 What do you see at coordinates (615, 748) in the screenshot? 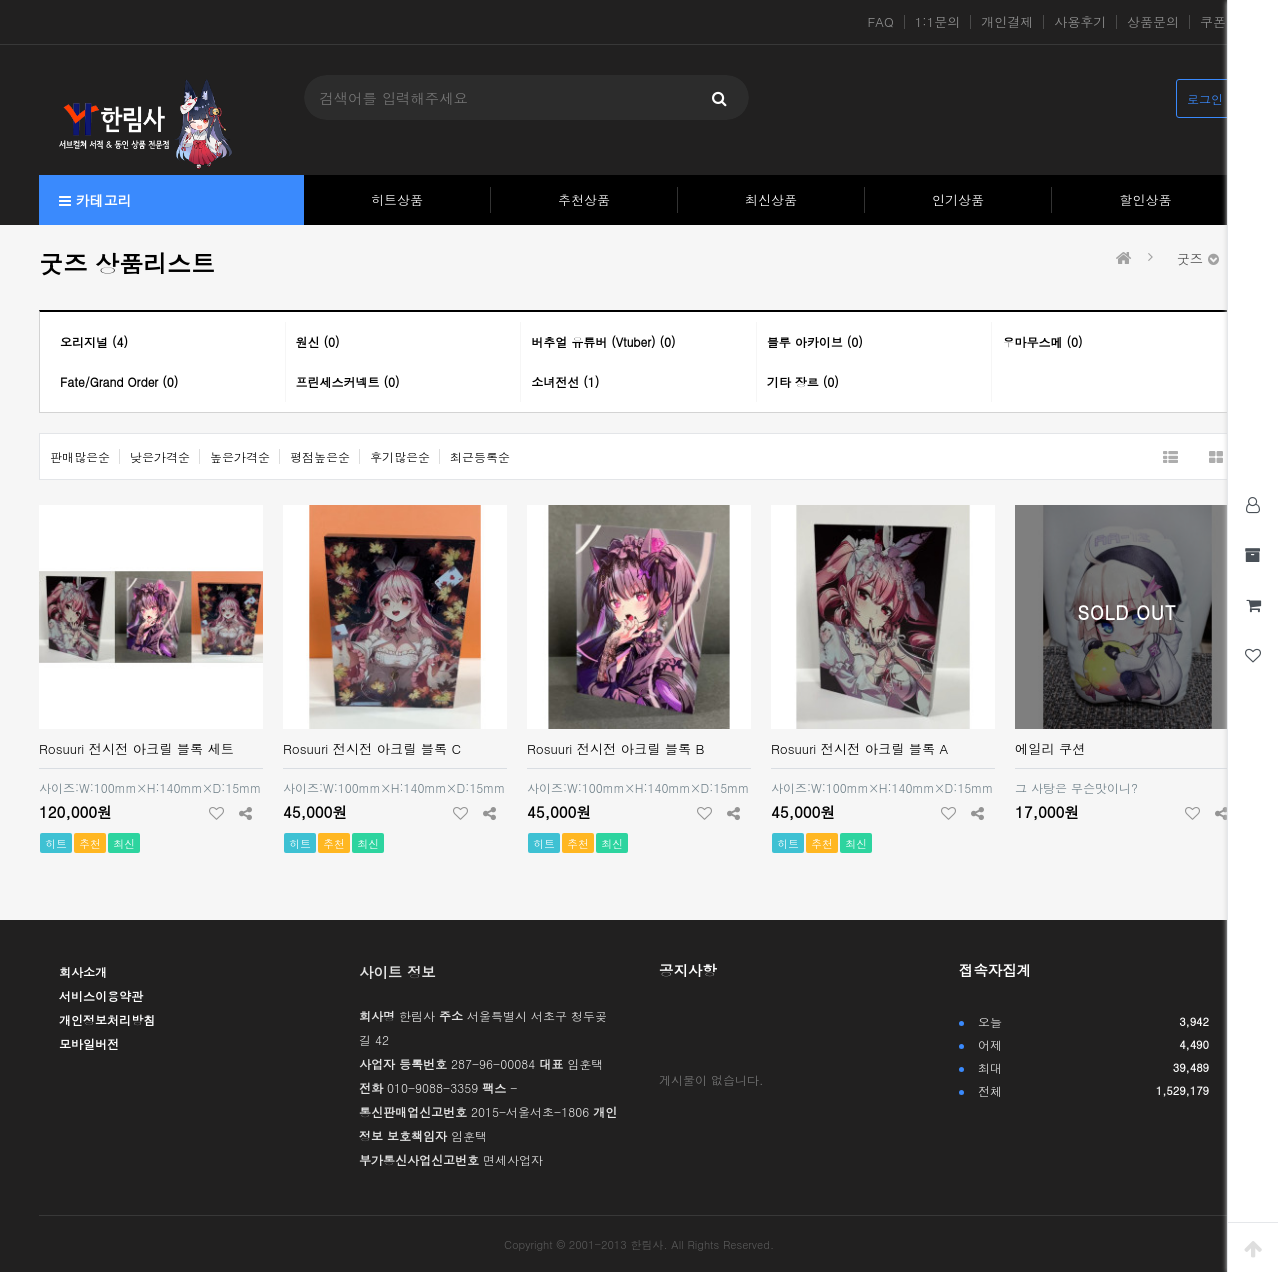
I see `Rosuuri 전시전 아크릴 블록 B` at bounding box center [615, 748].